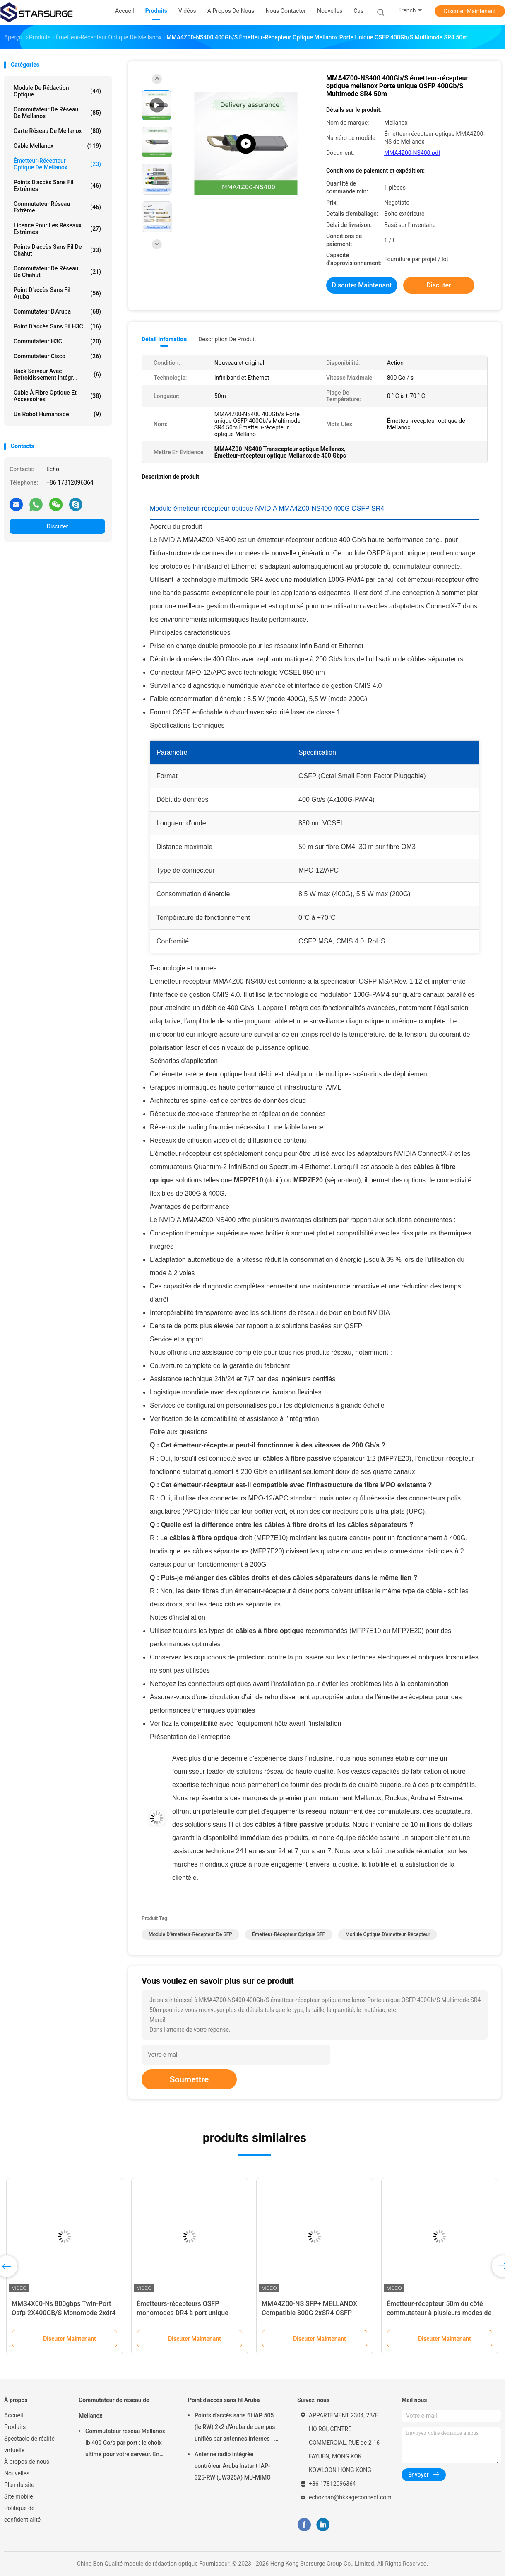  What do you see at coordinates (387, 1934) in the screenshot?
I see `Module optique d'émetteur-récepteur` at bounding box center [387, 1934].